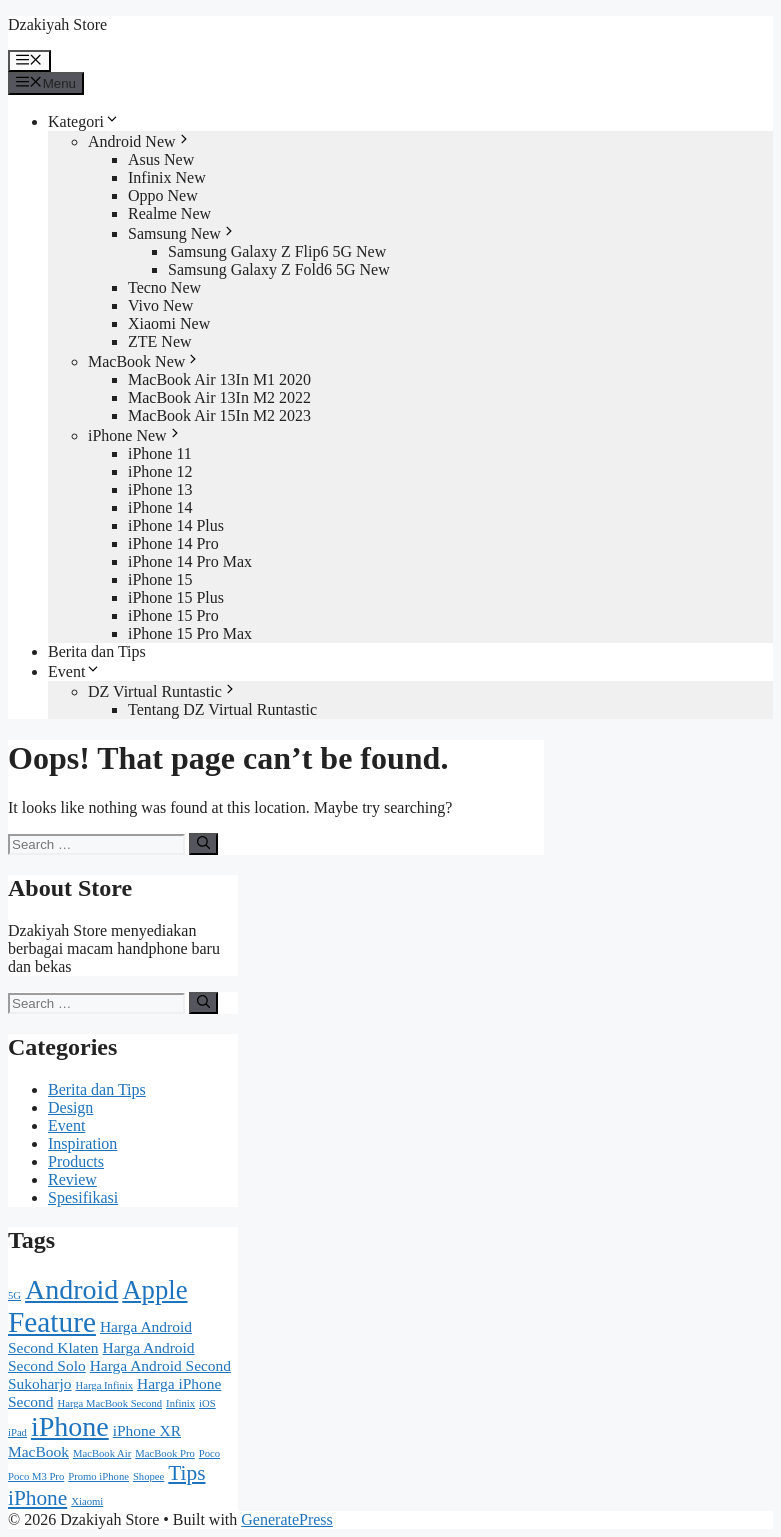 The width and height of the screenshot is (781, 1537). I want to click on Spesifikasi, so click(83, 1197).